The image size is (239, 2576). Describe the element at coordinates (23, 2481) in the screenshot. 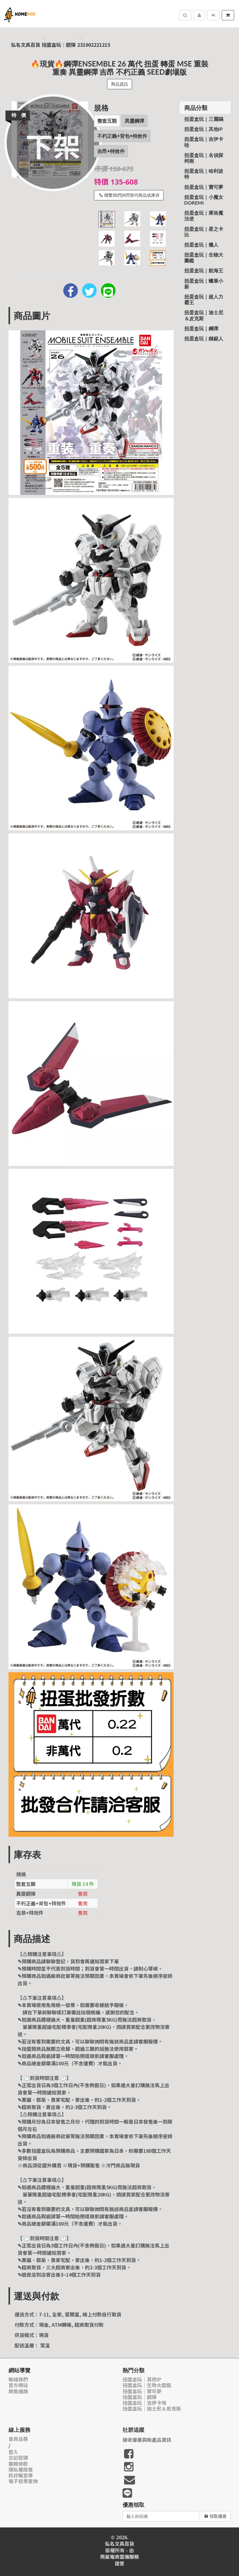

I see `電子發票查詢` at that location.